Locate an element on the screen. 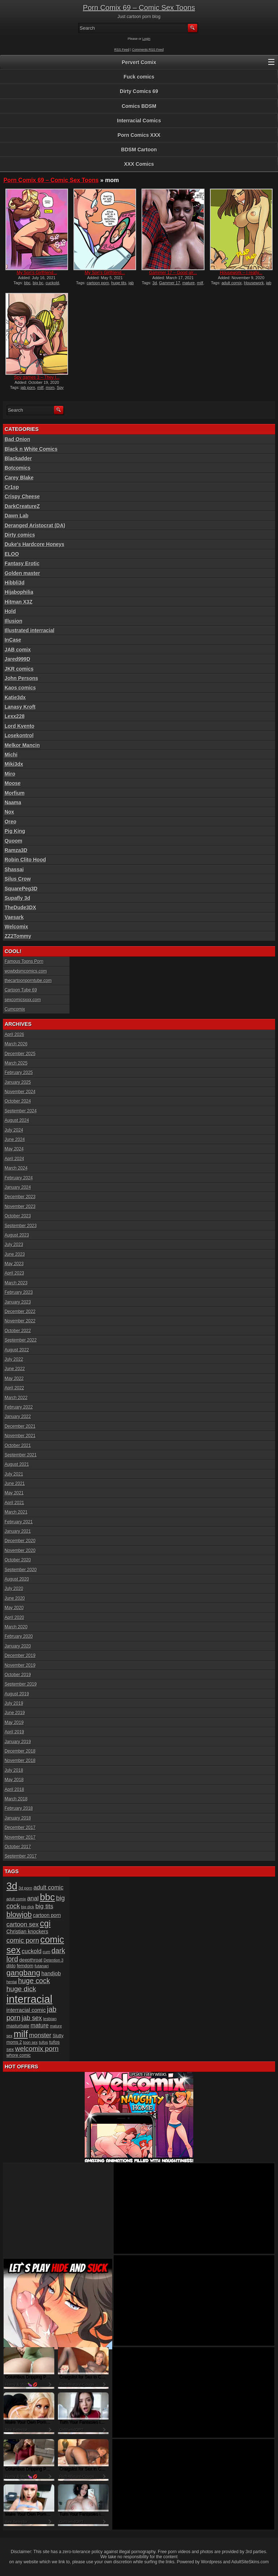  February 2018 is located at coordinates (19, 1808).